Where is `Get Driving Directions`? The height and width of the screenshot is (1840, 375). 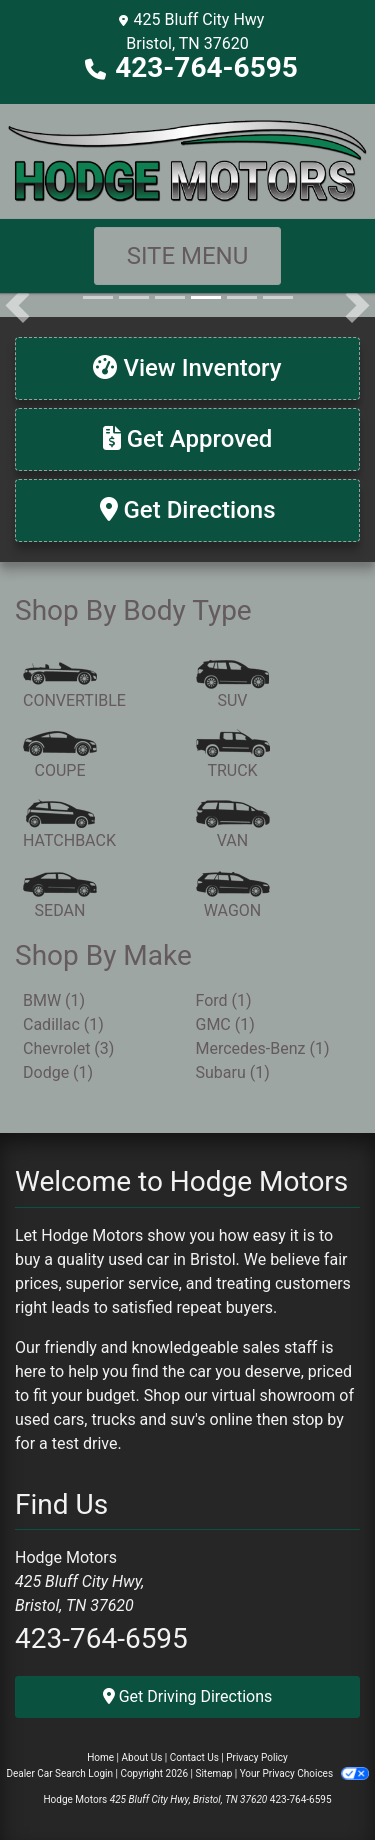 Get Driving Directions is located at coordinates (188, 1696).